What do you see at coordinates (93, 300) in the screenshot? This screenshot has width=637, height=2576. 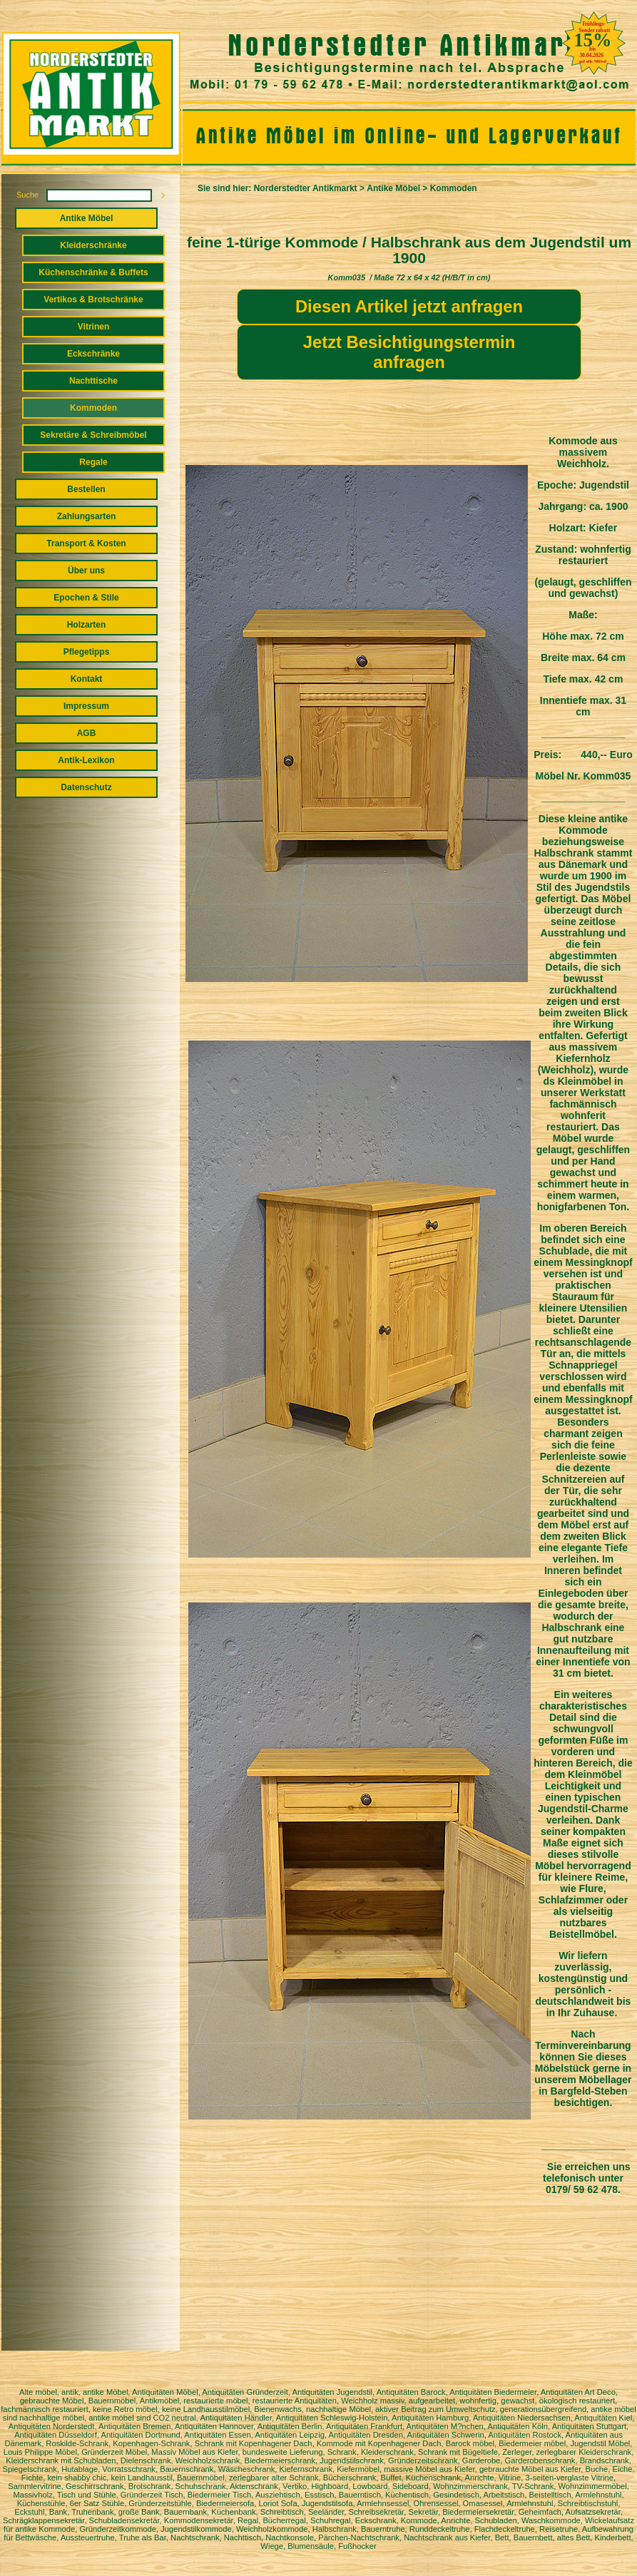 I see `Vertikos & Brotschränke` at bounding box center [93, 300].